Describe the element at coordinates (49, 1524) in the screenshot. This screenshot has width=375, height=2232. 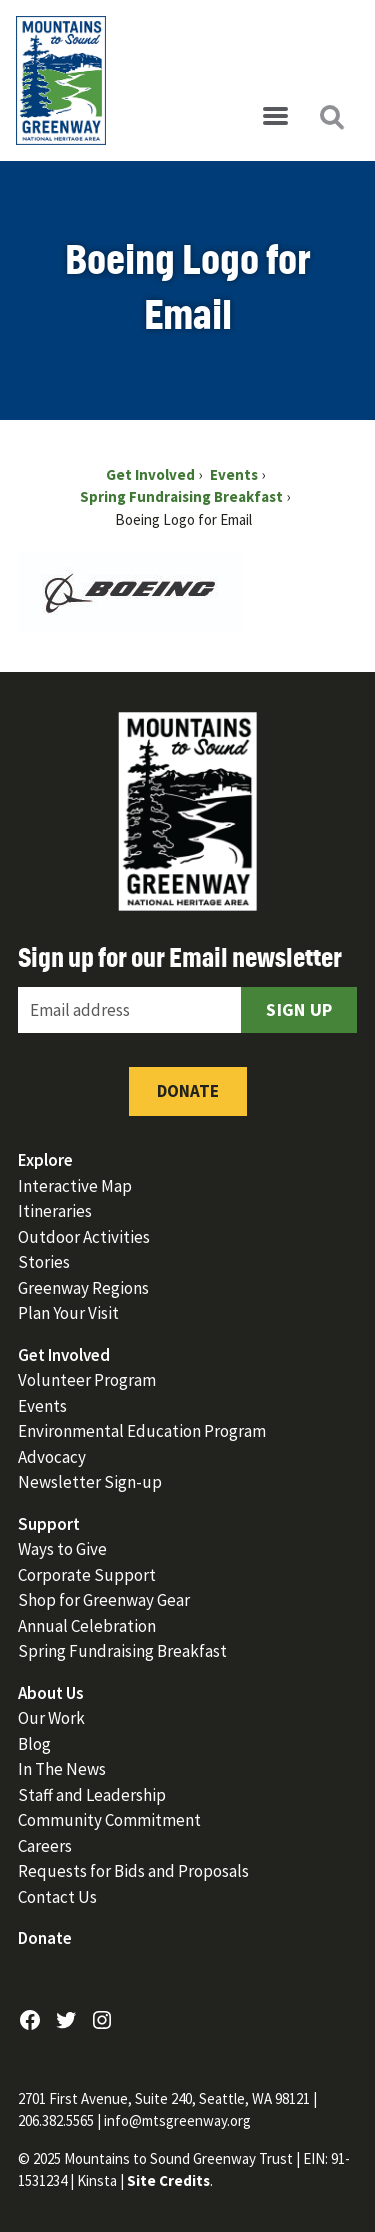
I see `Support` at that location.